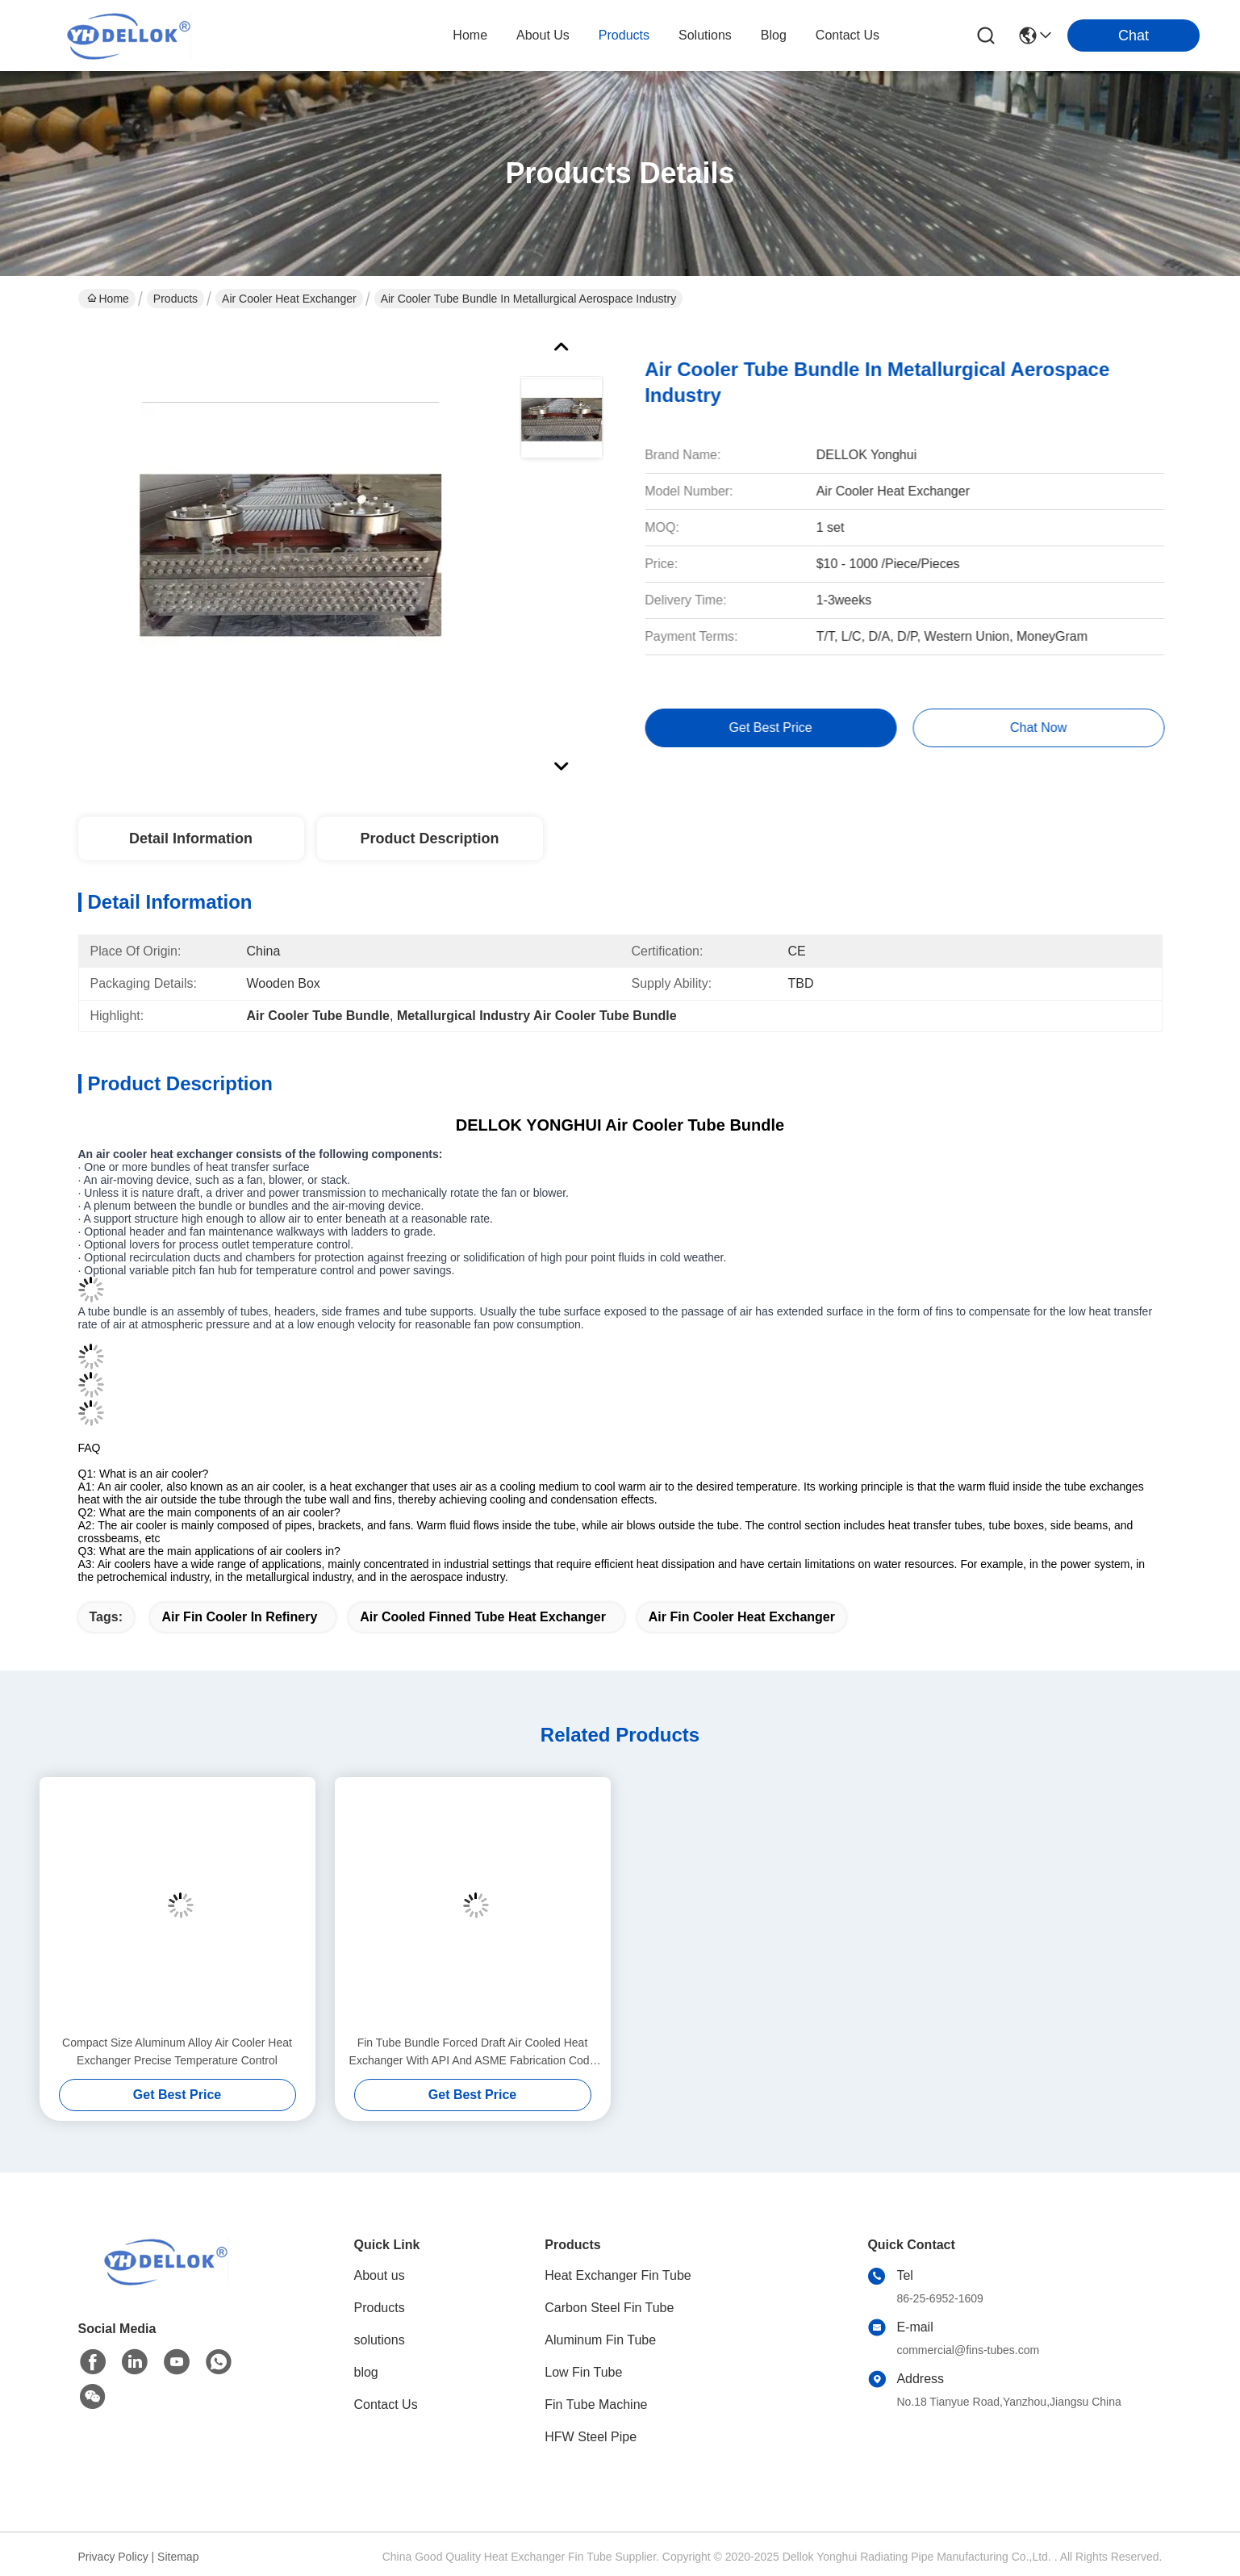 The height and width of the screenshot is (2576, 1240). Describe the element at coordinates (289, 298) in the screenshot. I see `Air Cooler Heat Exchanger` at that location.